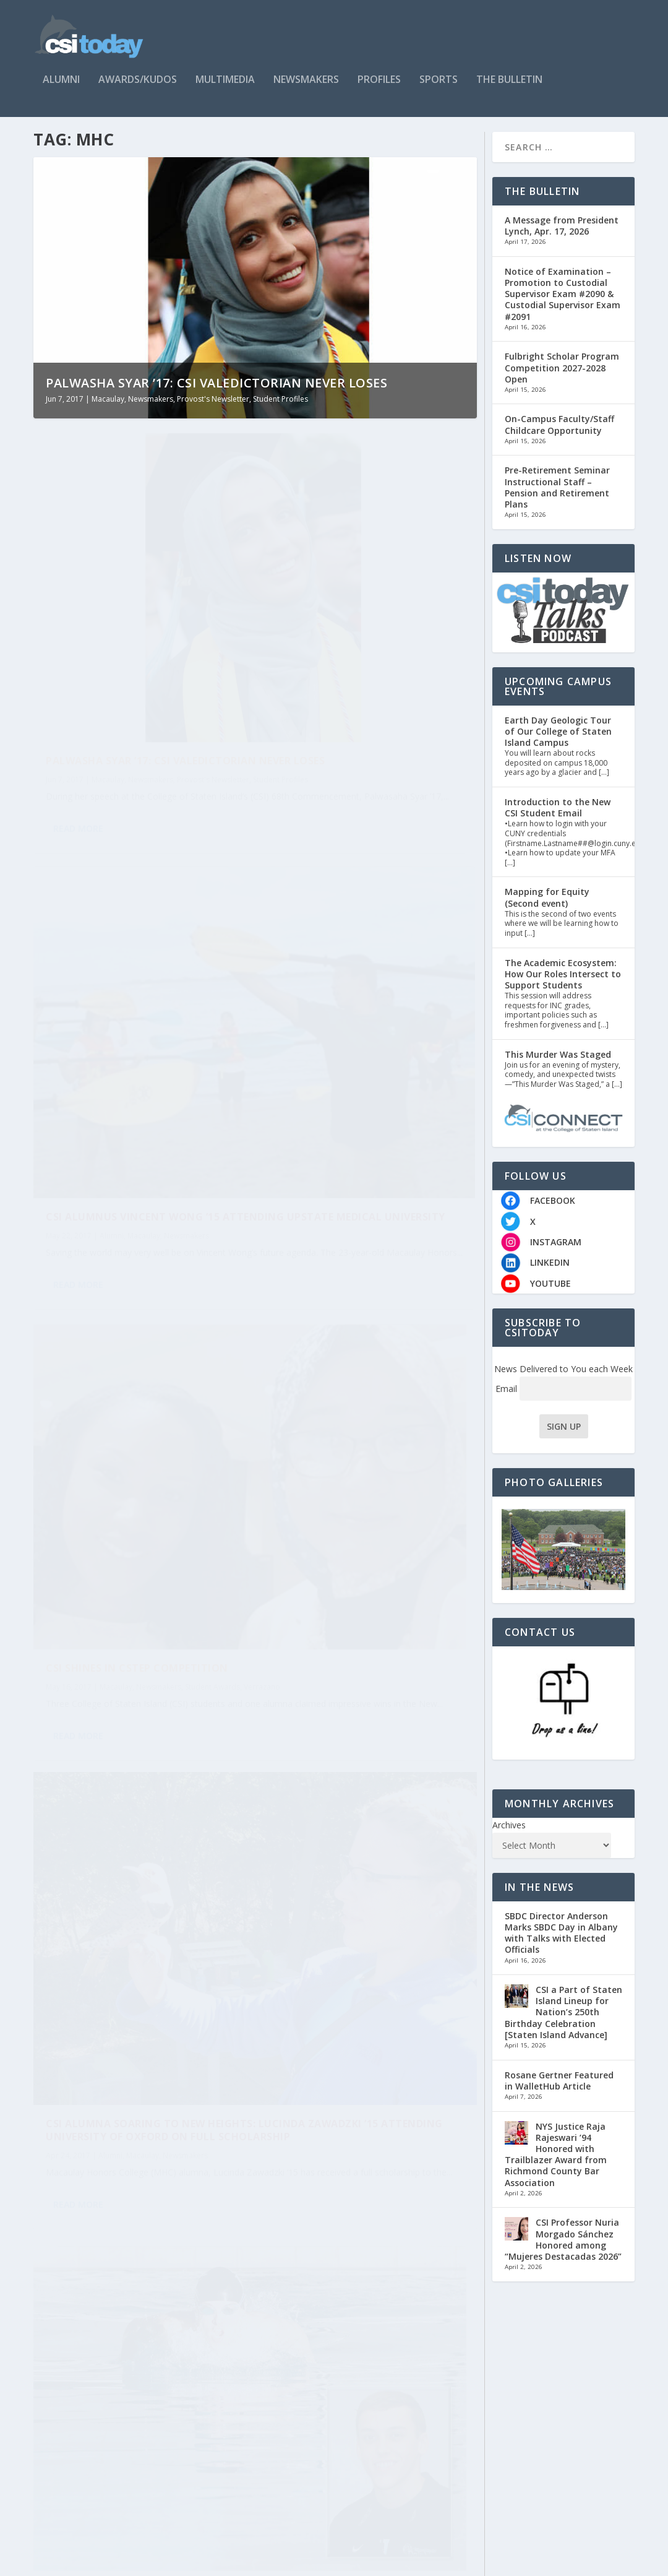 The height and width of the screenshot is (2576, 668). What do you see at coordinates (133, 1835) in the screenshot?
I see `Charles Liu, PhD, William Shatner Co-Host Star Talk TV` at bounding box center [133, 1835].